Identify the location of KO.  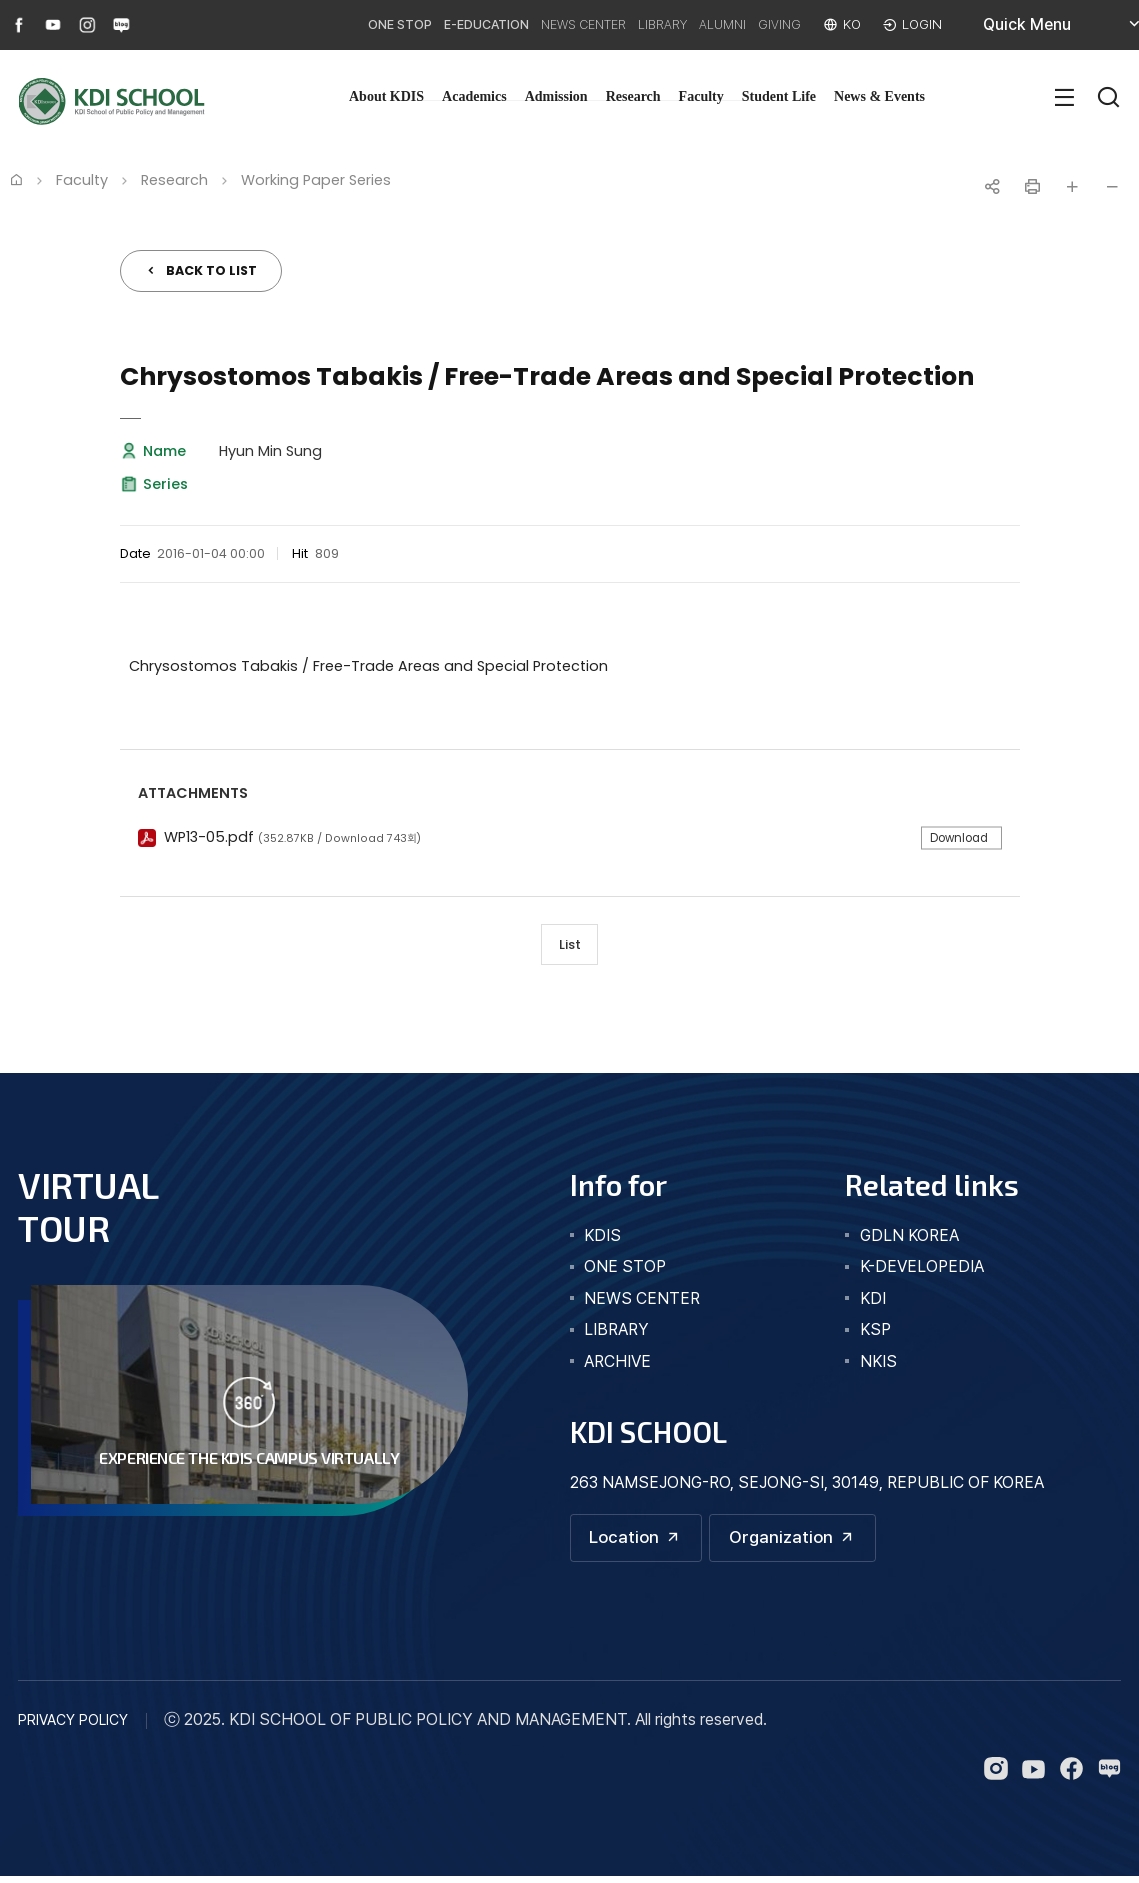
(846, 24).